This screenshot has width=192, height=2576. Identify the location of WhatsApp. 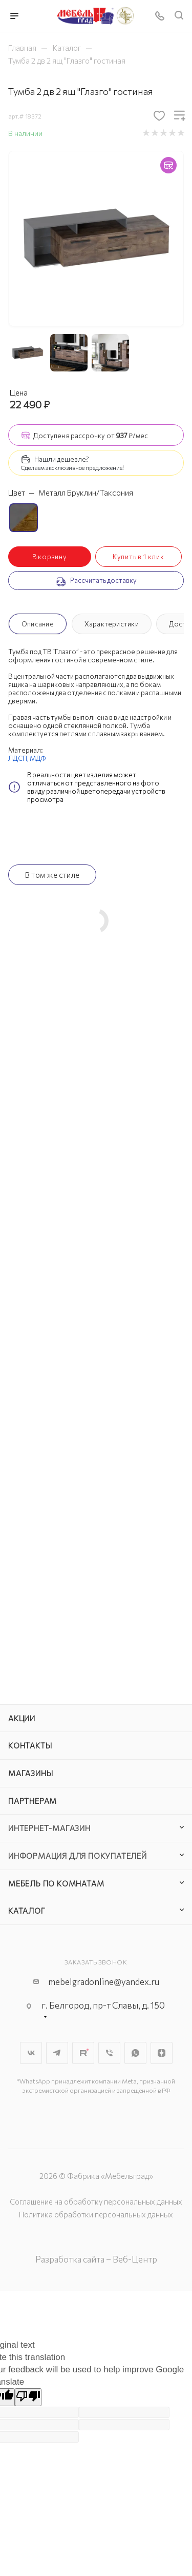
(135, 2053).